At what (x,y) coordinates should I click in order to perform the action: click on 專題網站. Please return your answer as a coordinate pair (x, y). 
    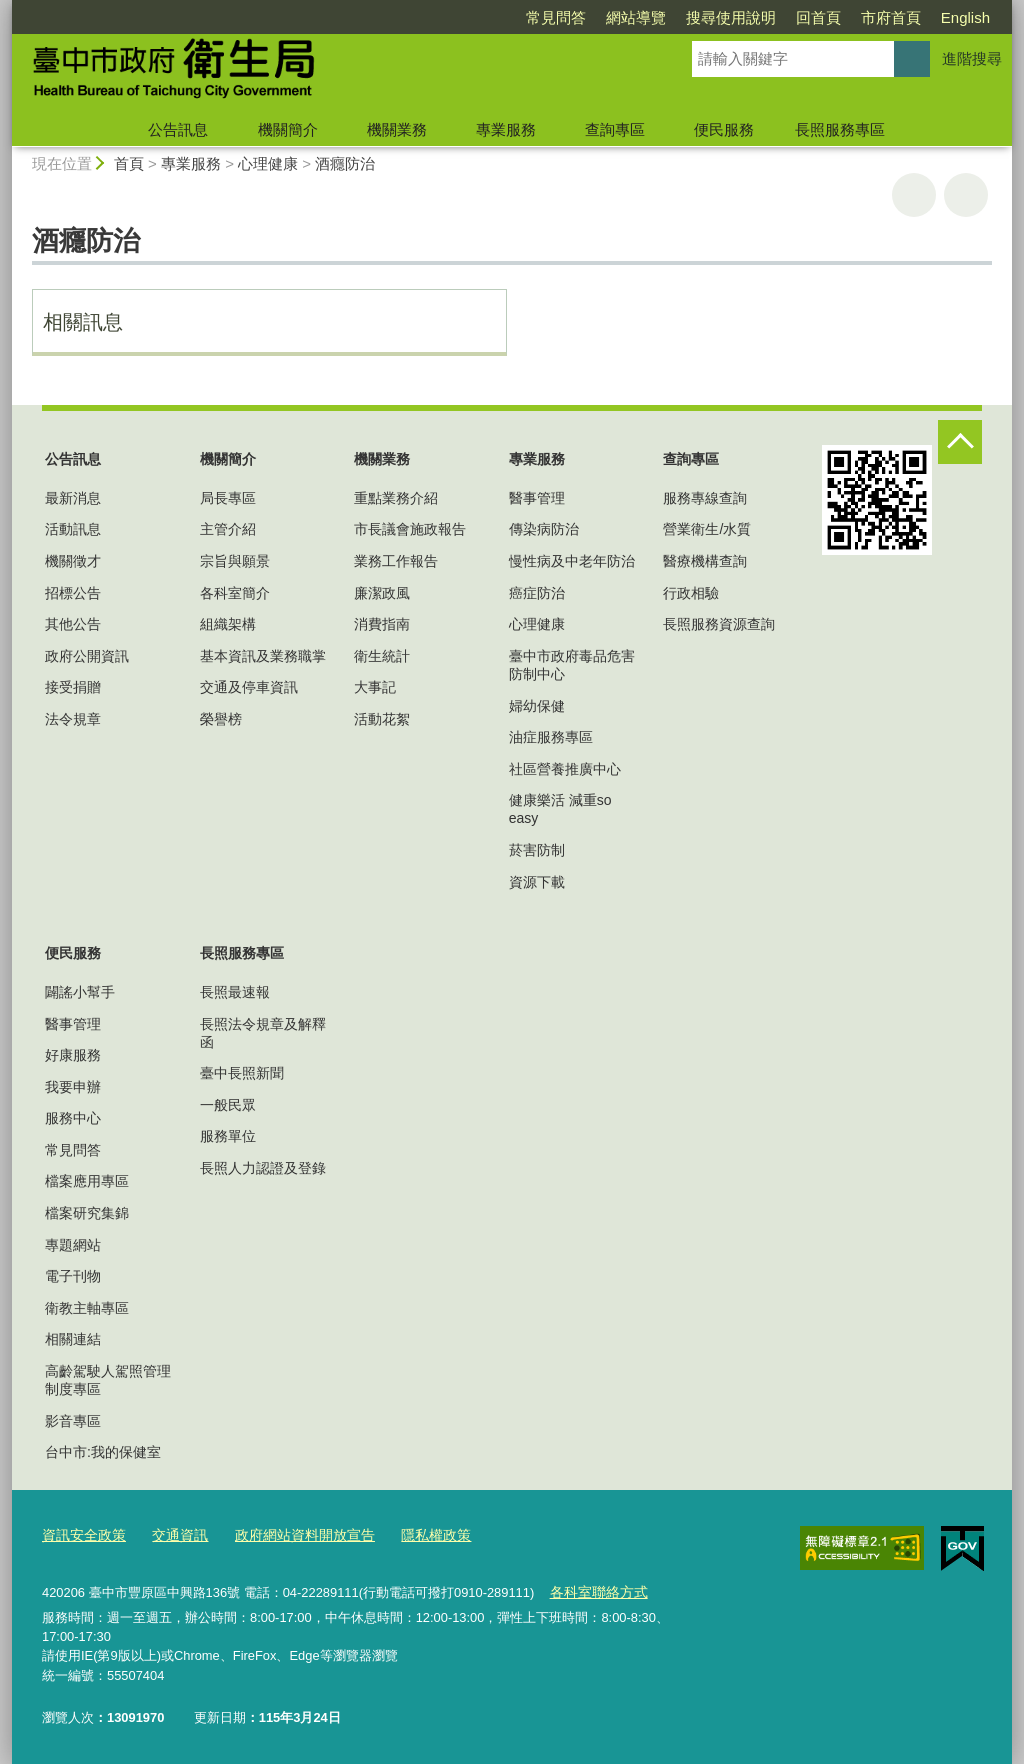
    Looking at the image, I should click on (73, 1245).